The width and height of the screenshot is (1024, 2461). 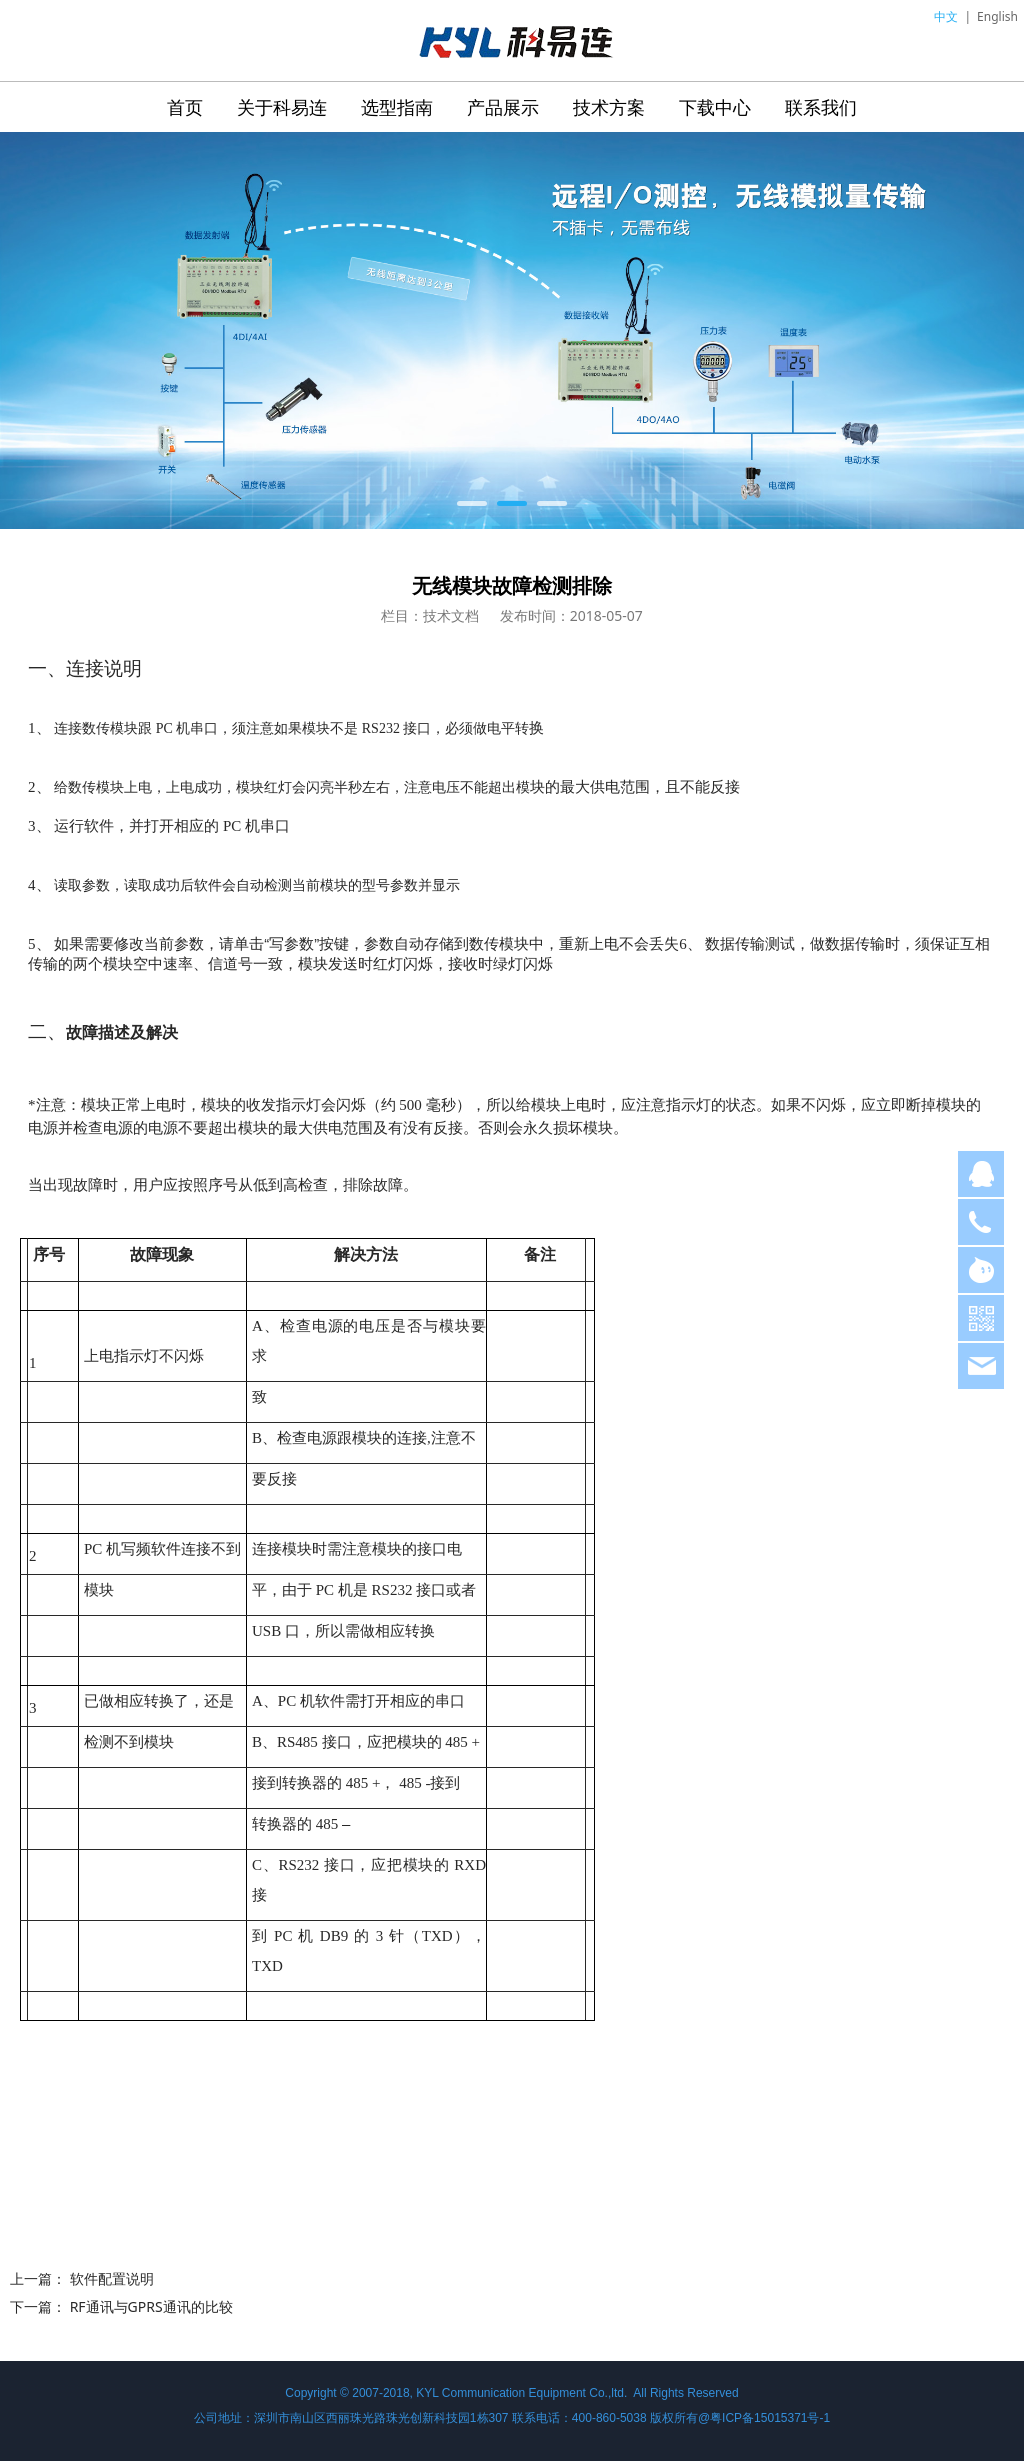 What do you see at coordinates (503, 107) in the screenshot?
I see `产品展示` at bounding box center [503, 107].